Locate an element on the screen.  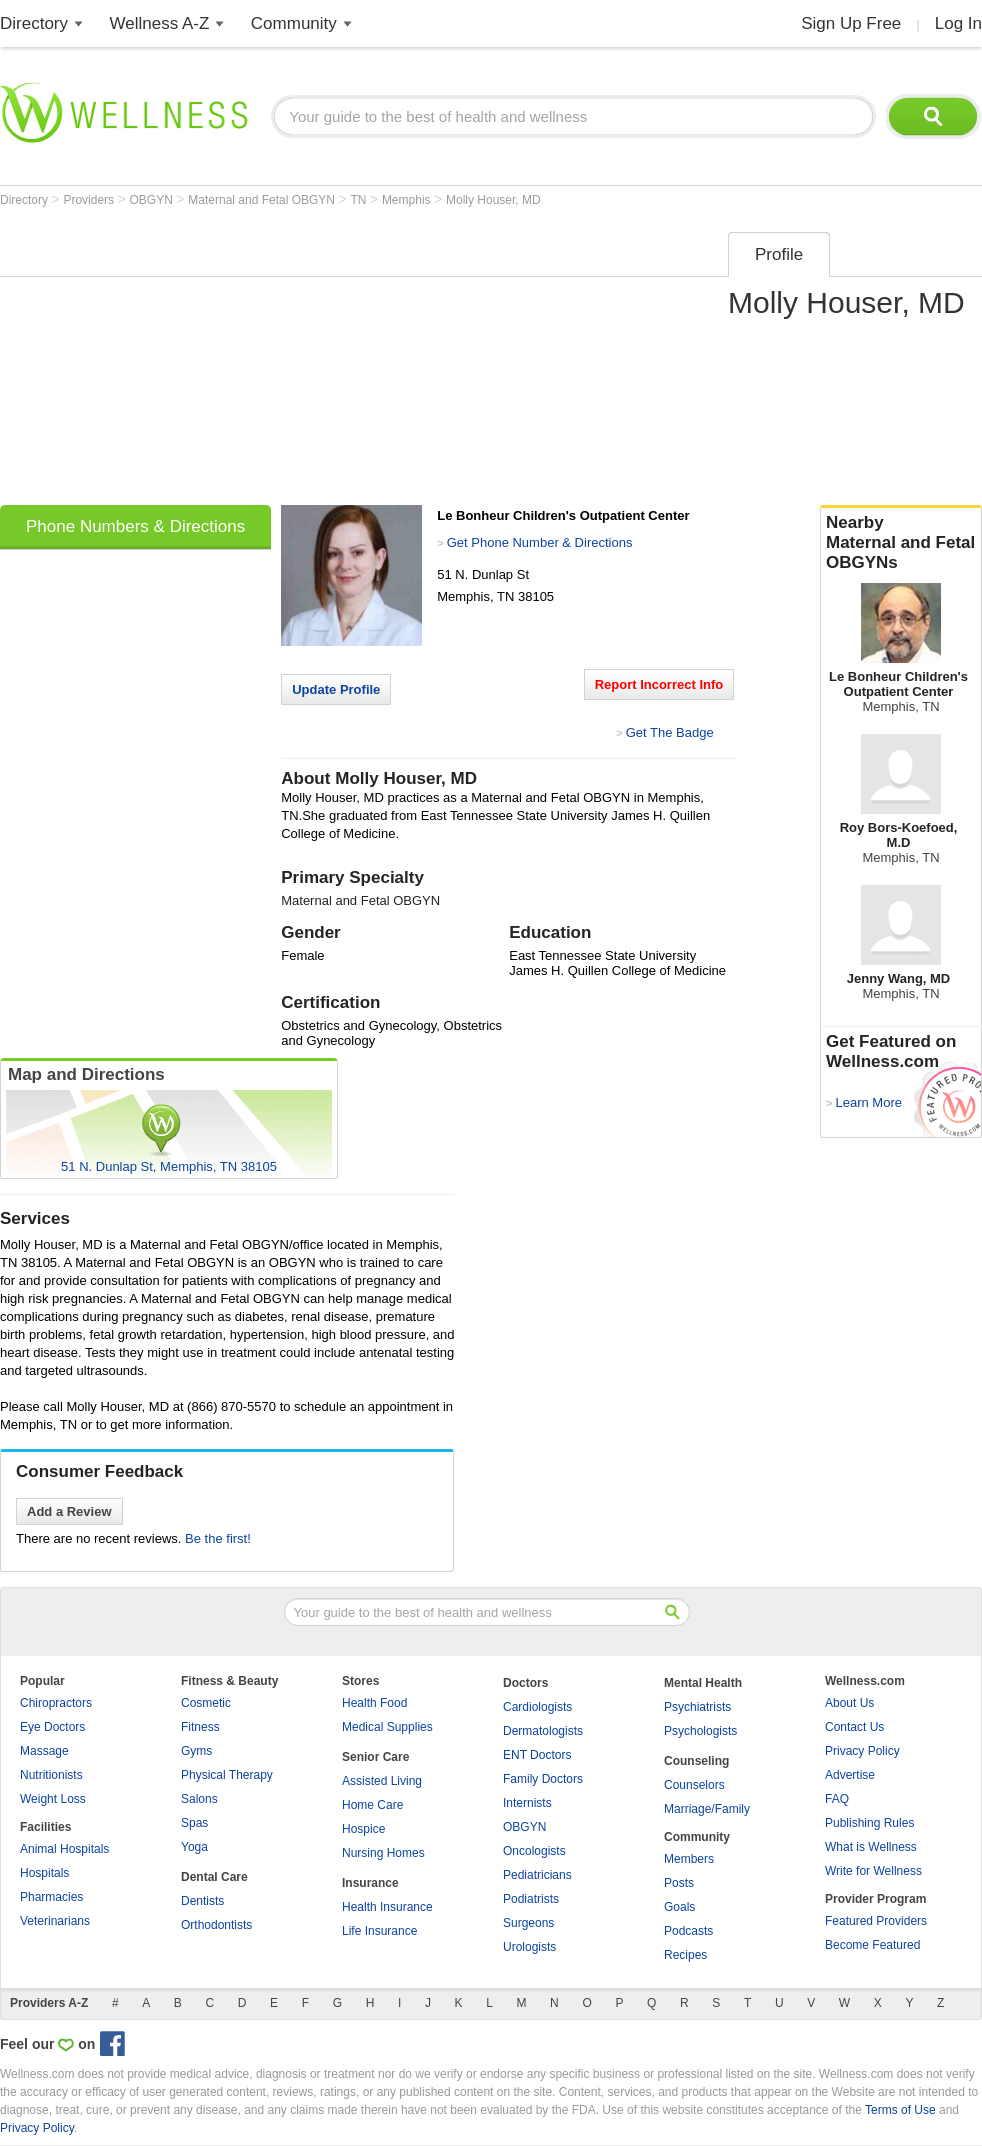
Urologists is located at coordinates (529, 1947).